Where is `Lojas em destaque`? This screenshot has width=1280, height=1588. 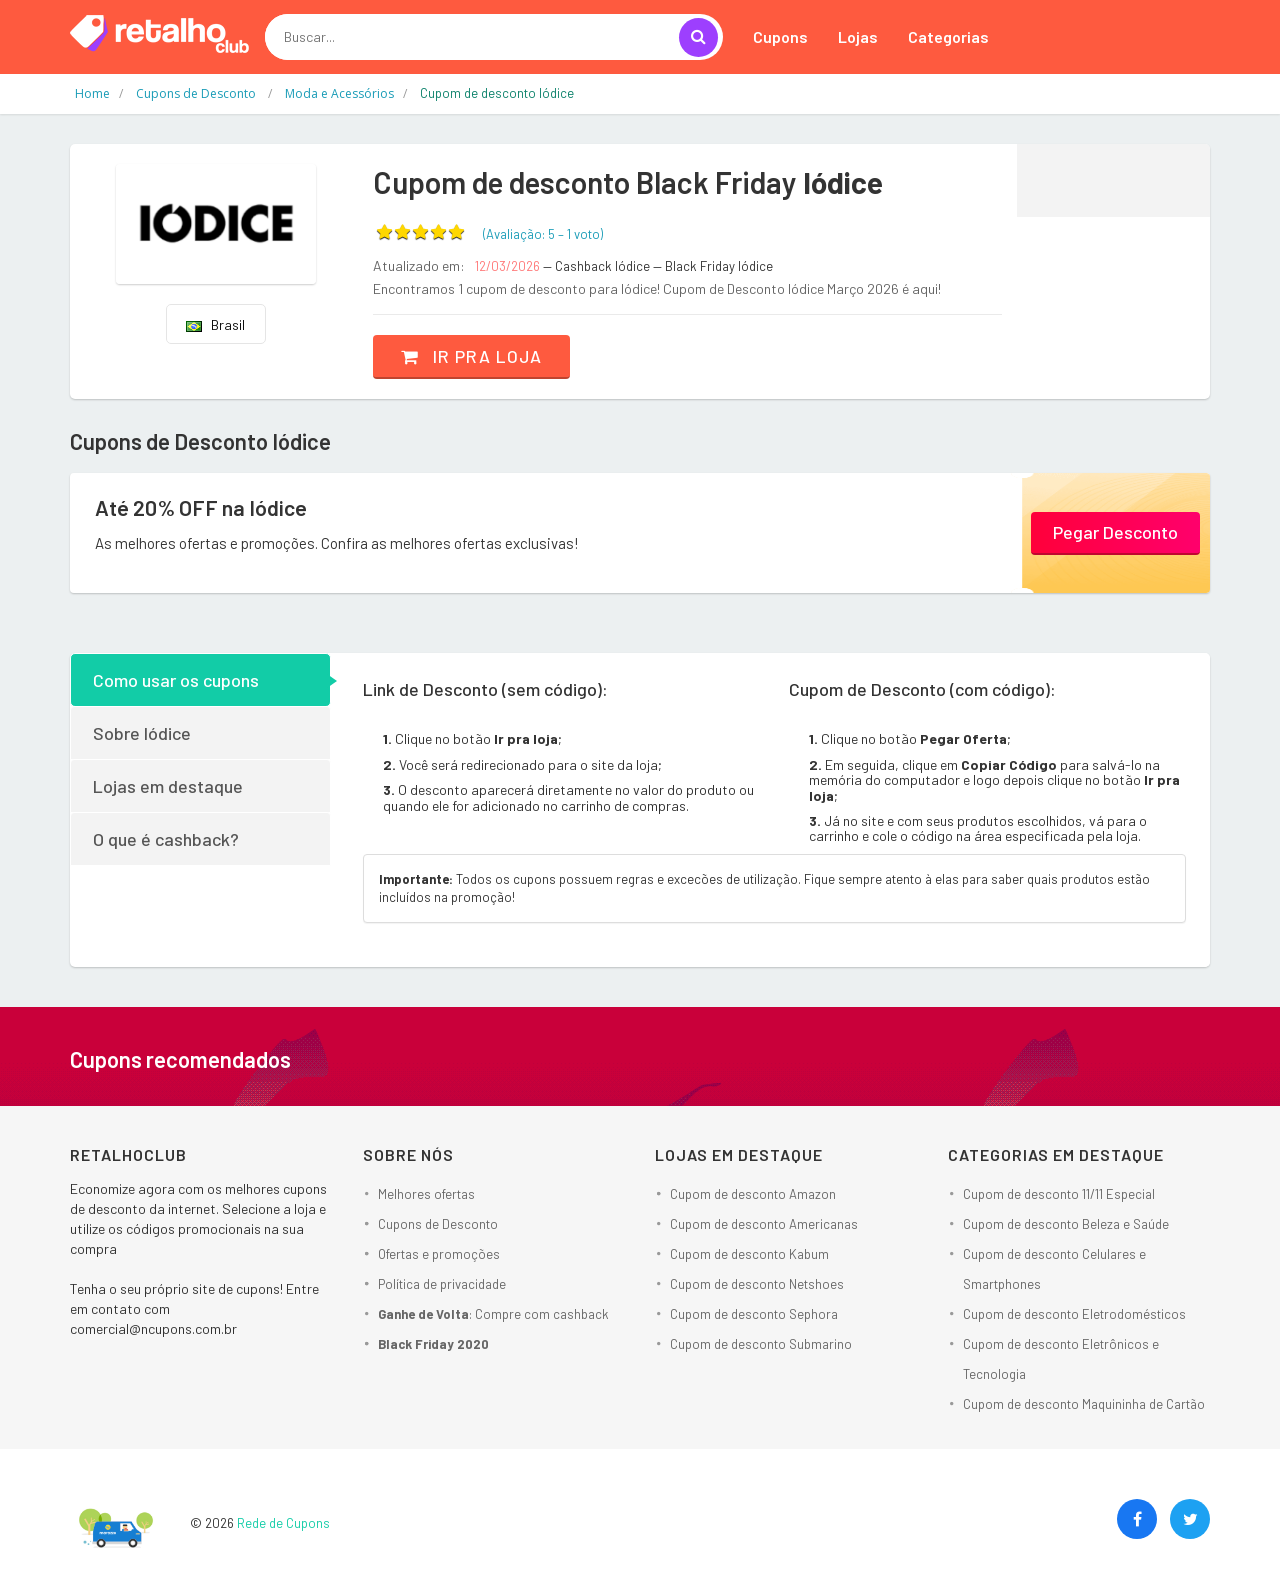 Lojas em destaque is located at coordinates (168, 786).